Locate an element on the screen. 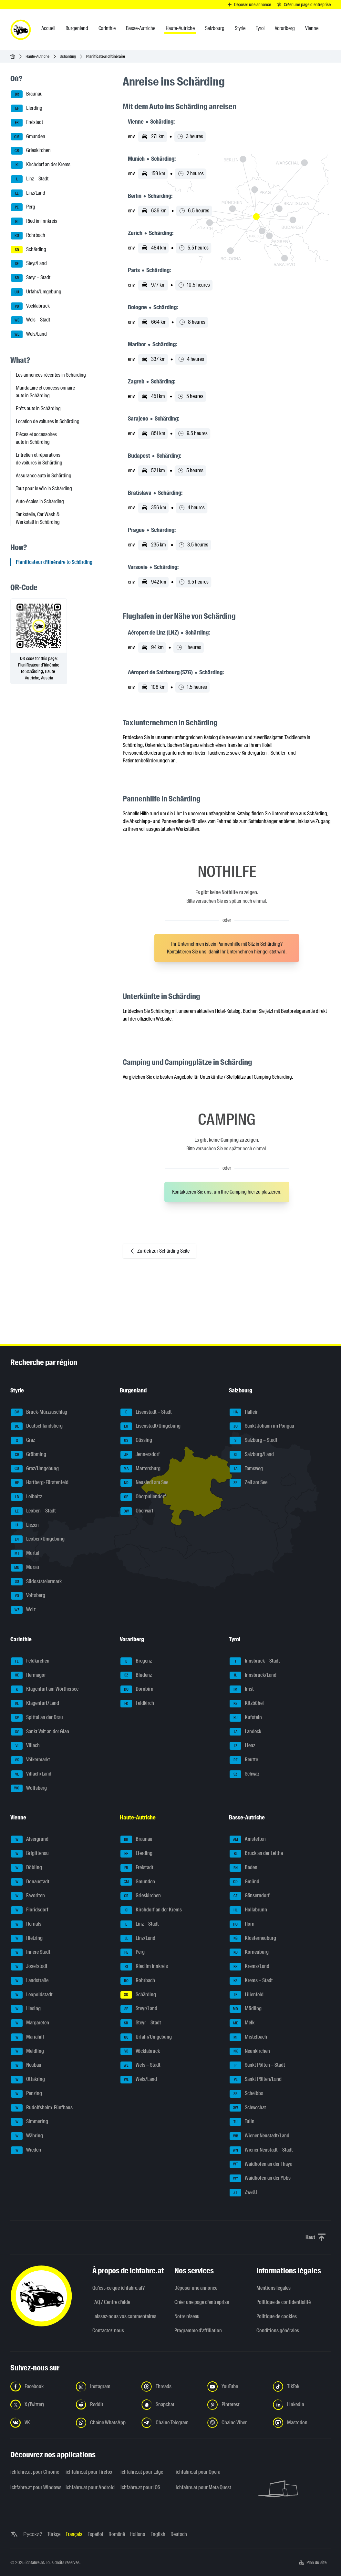 This screenshot has height=2576, width=341. Location de voitures in Schärding is located at coordinates (47, 421).